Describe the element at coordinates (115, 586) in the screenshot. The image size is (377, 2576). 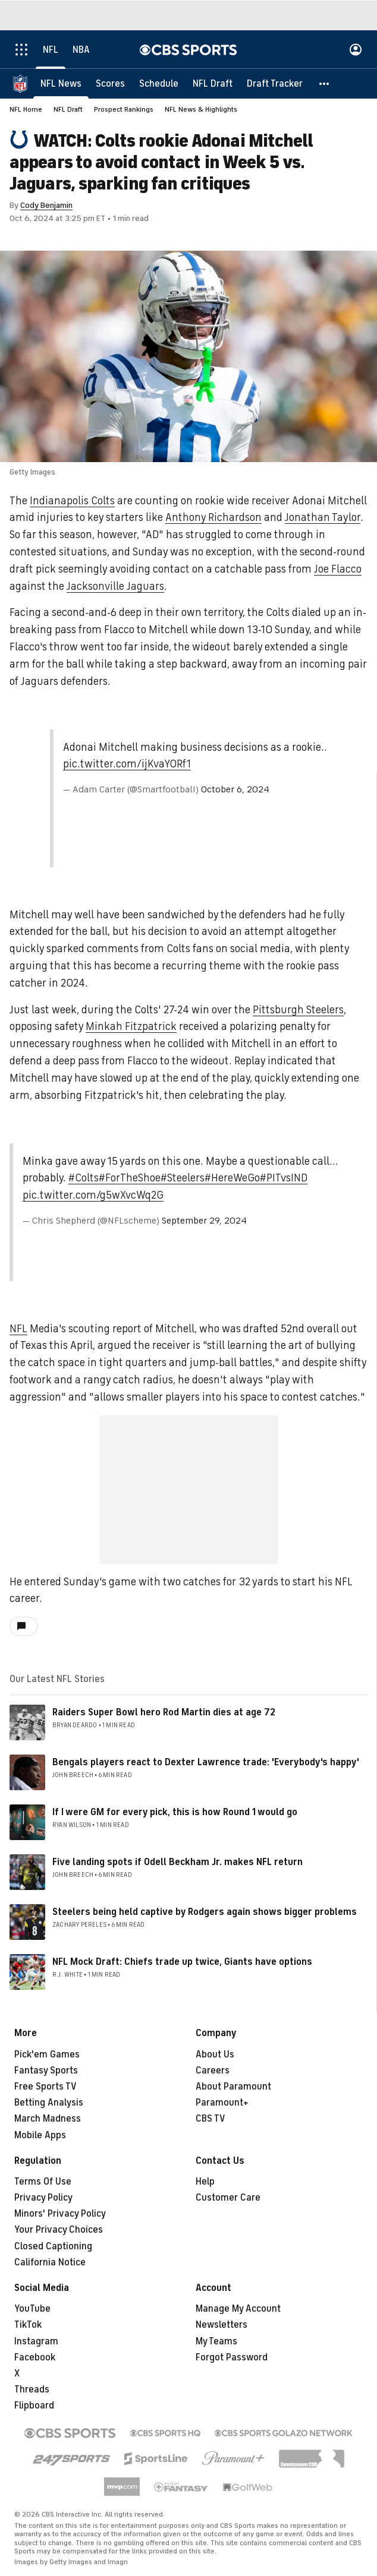
I see `Jacksonville Jaguars` at that location.